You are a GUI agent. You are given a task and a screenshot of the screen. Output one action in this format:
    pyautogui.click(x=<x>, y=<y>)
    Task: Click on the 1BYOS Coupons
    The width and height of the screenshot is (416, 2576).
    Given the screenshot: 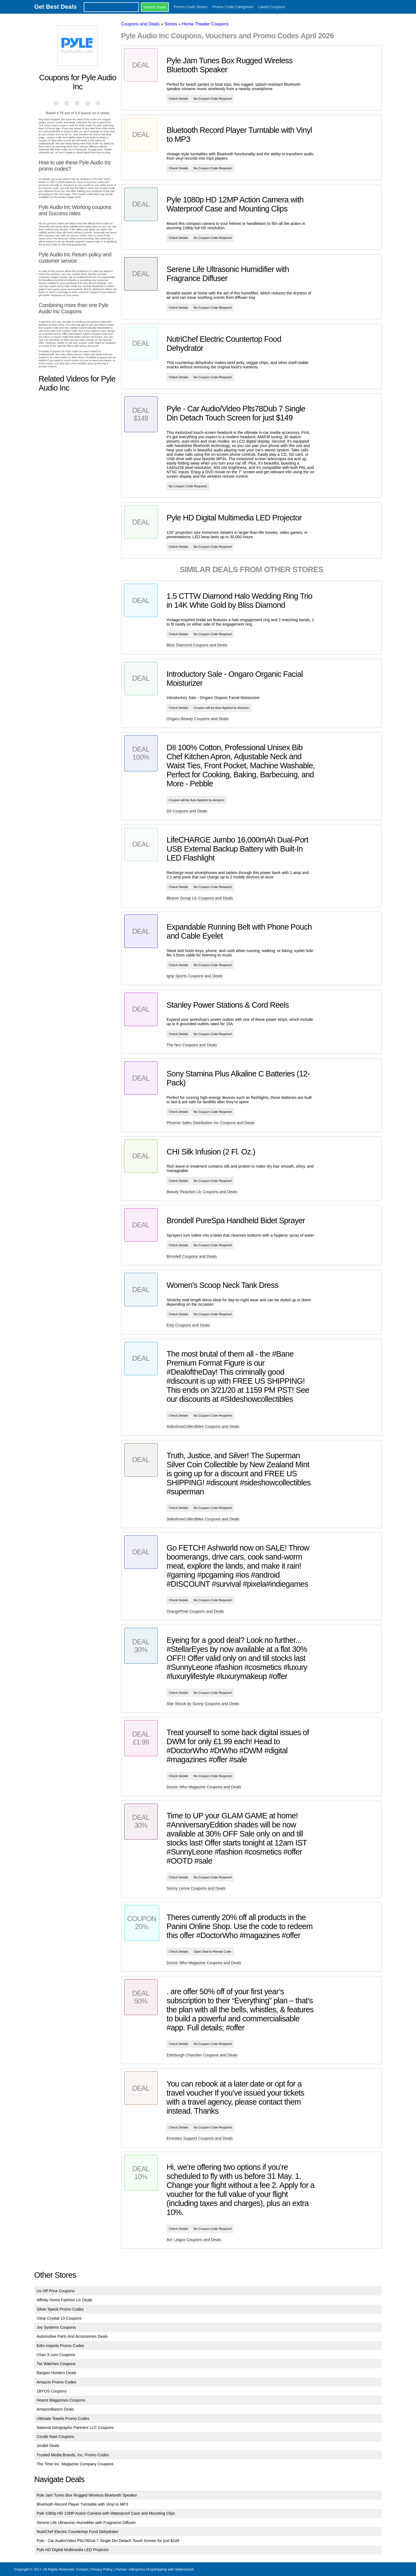 What is the action you would take?
    pyautogui.click(x=52, y=2391)
    